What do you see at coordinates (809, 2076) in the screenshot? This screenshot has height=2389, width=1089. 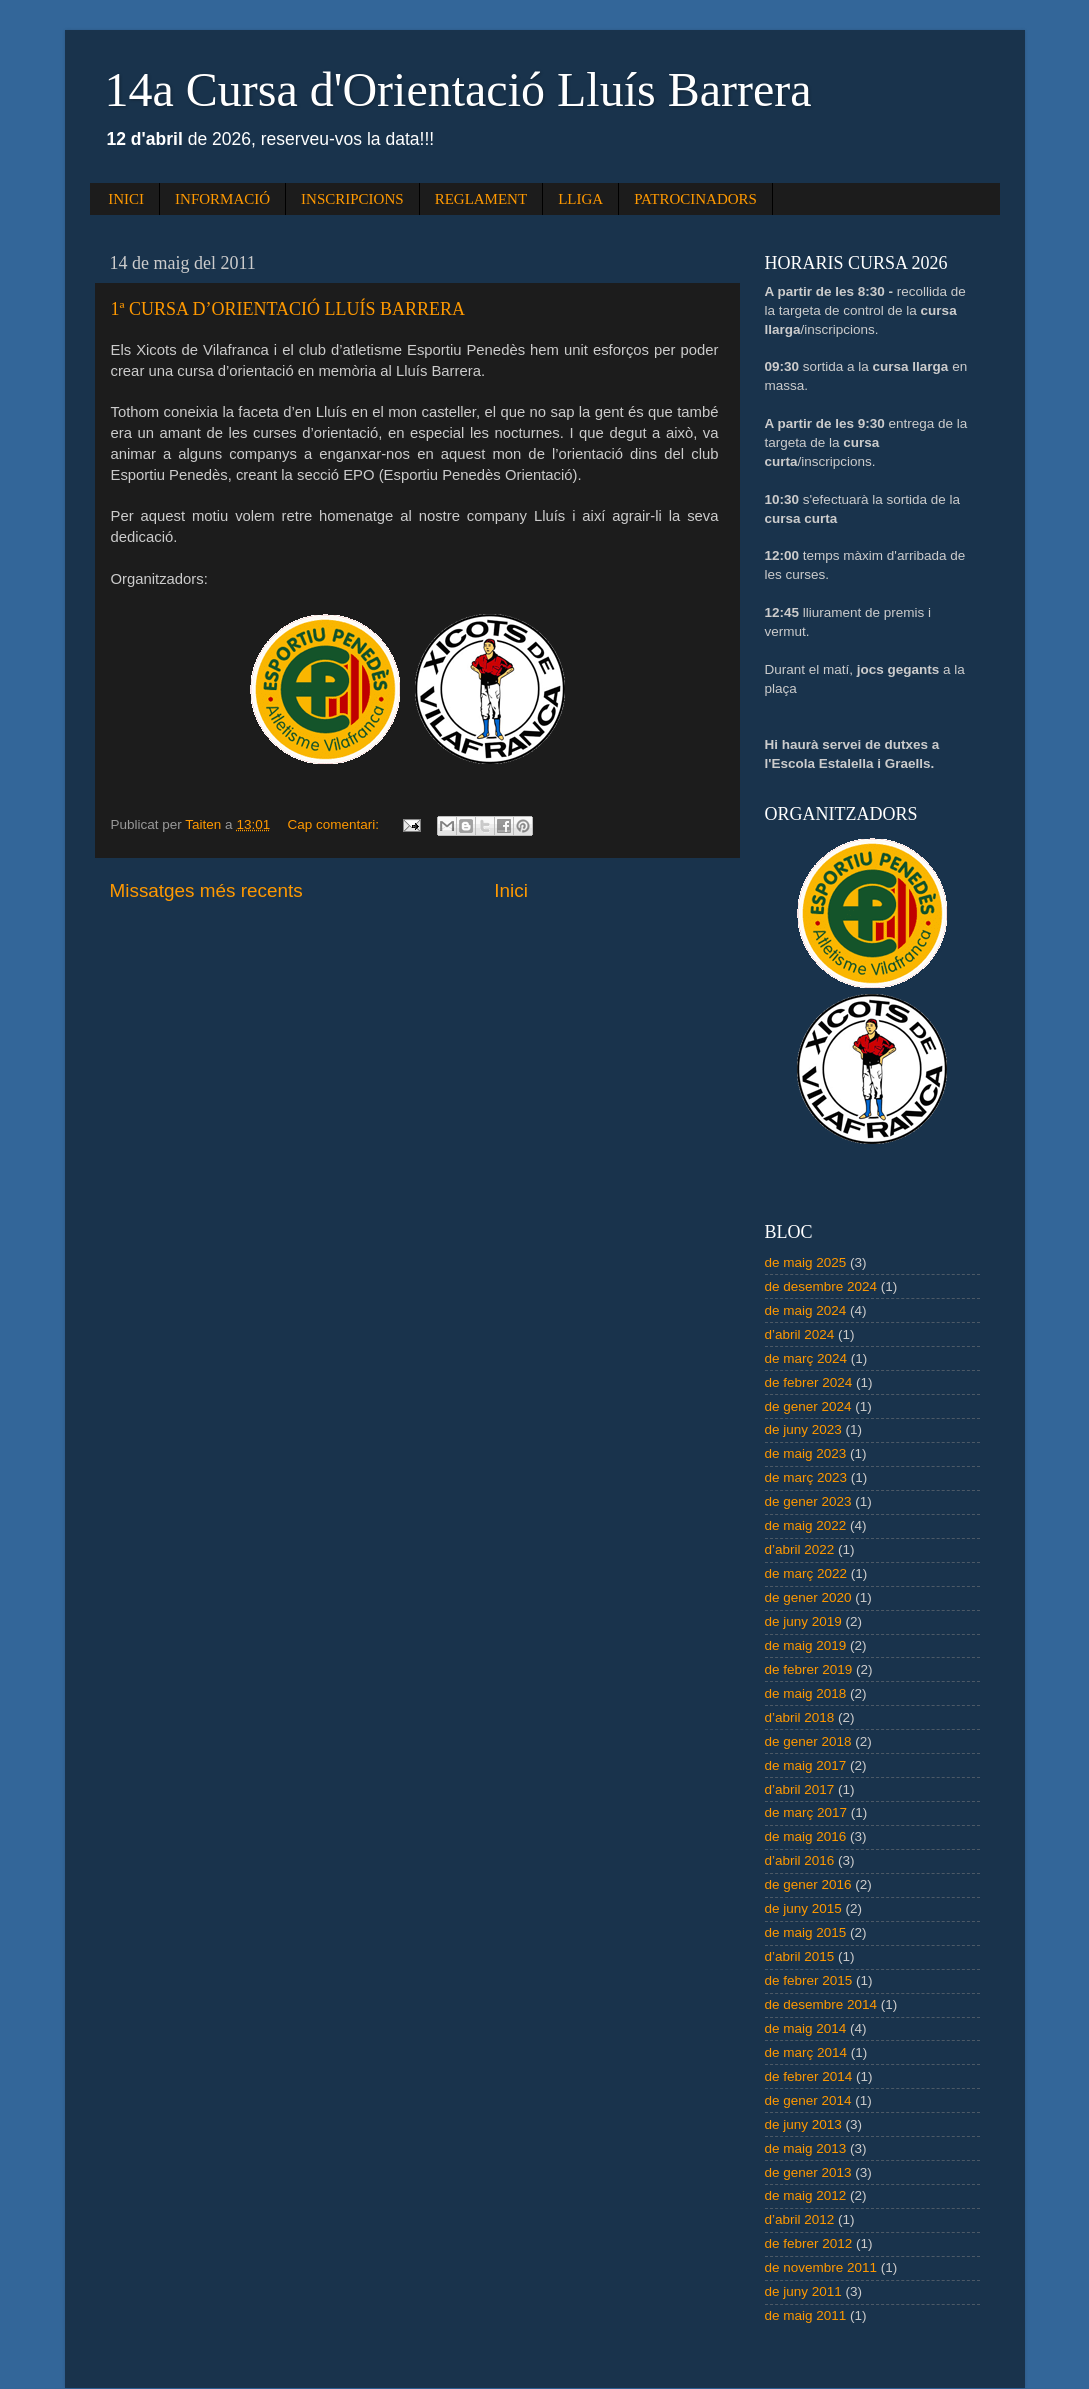 I see `de febrer 2014` at bounding box center [809, 2076].